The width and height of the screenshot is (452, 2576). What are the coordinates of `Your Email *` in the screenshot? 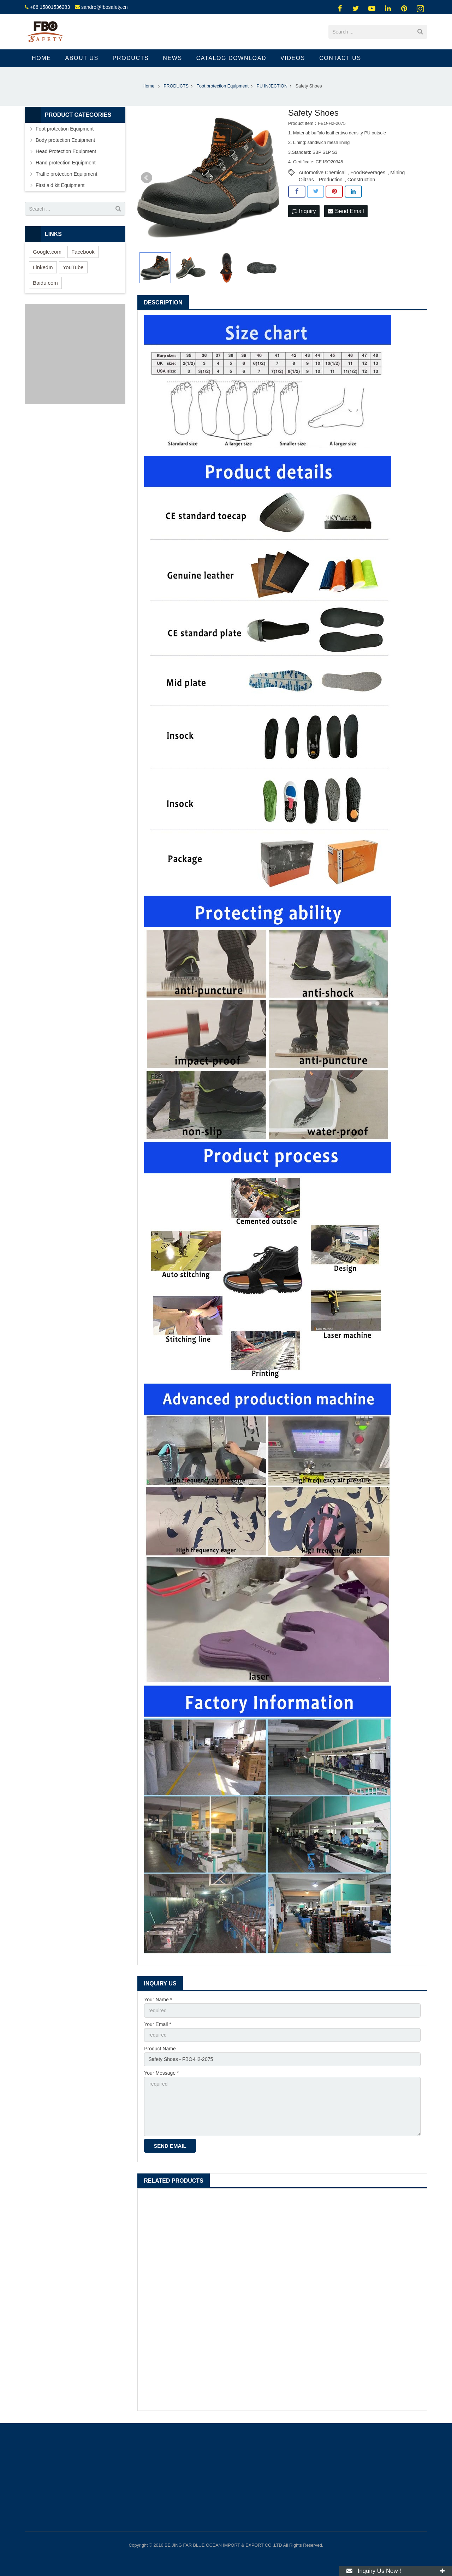 It's located at (157, 2024).